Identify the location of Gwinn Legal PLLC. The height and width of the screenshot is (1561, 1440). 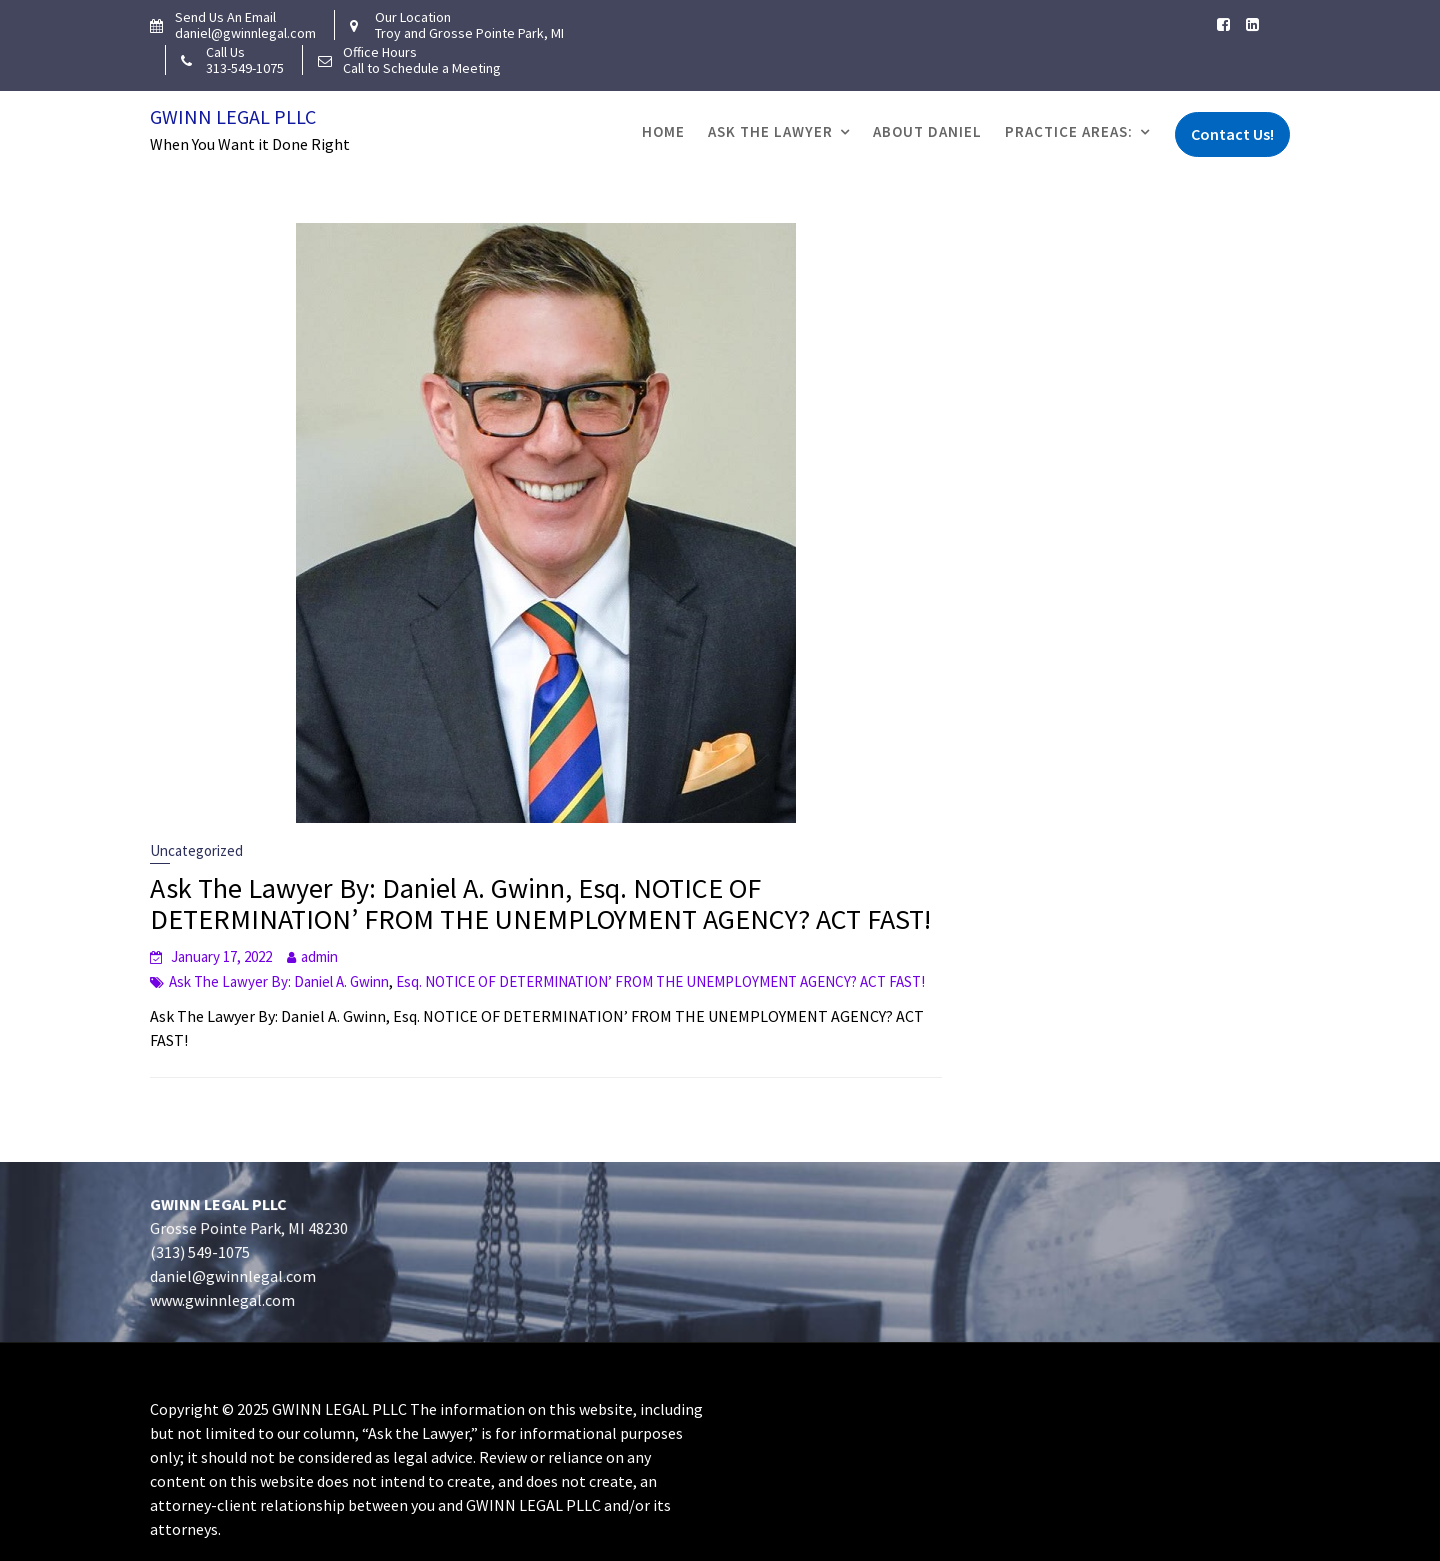
(233, 116).